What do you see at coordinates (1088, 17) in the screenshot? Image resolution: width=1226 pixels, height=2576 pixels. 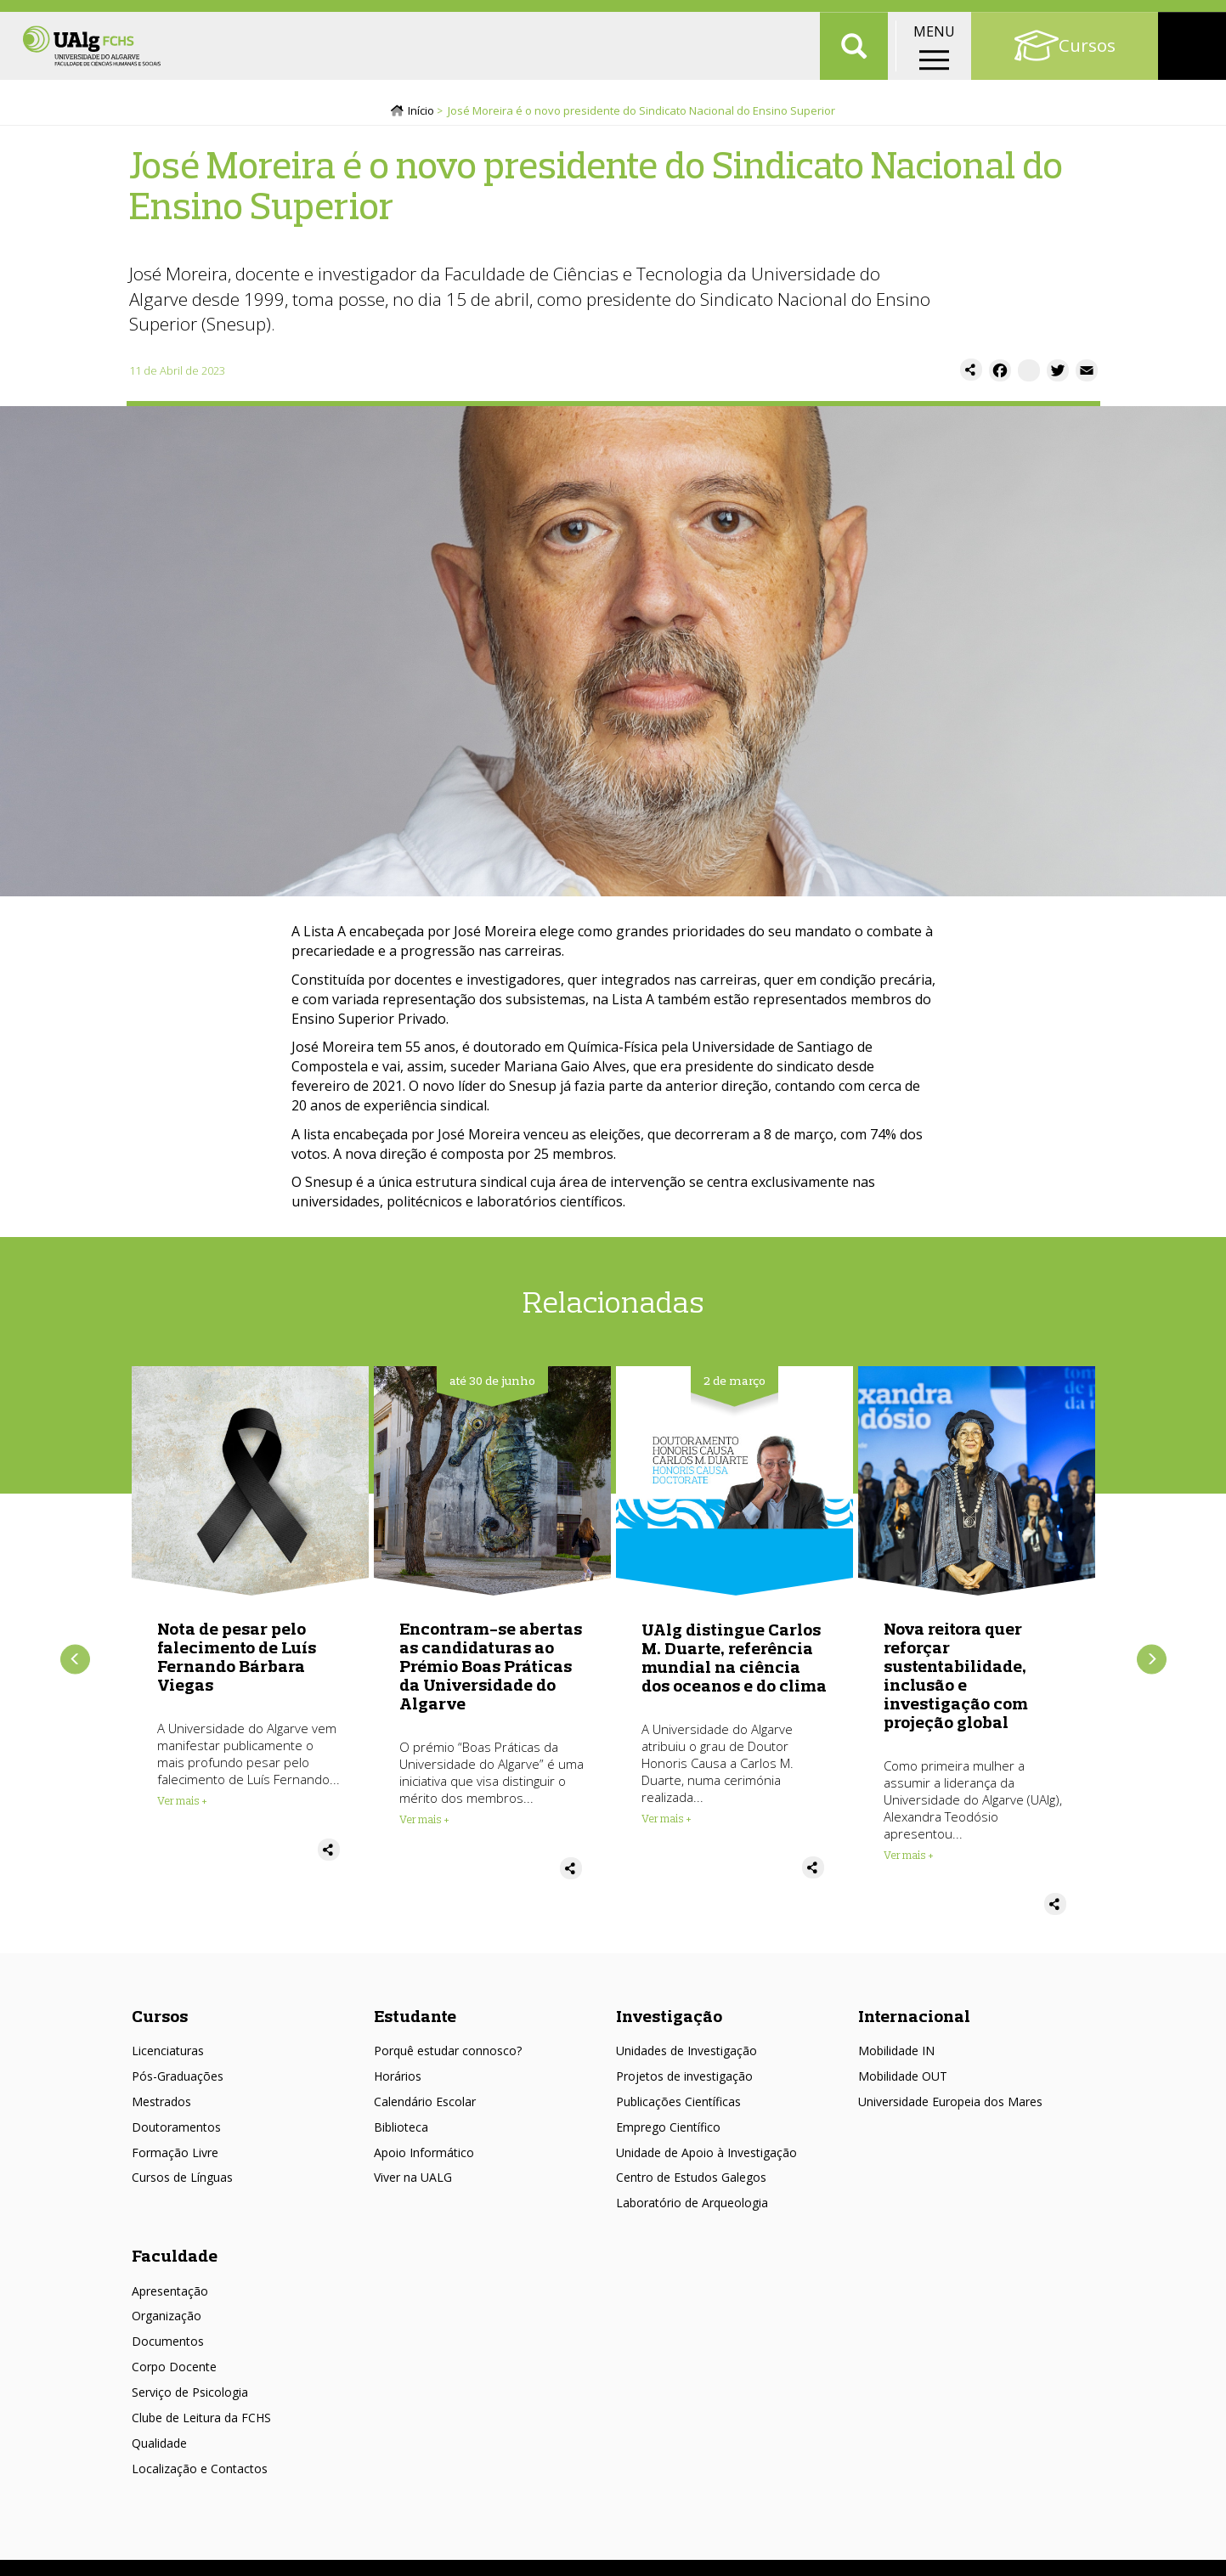 I see `Portal Académico` at bounding box center [1088, 17].